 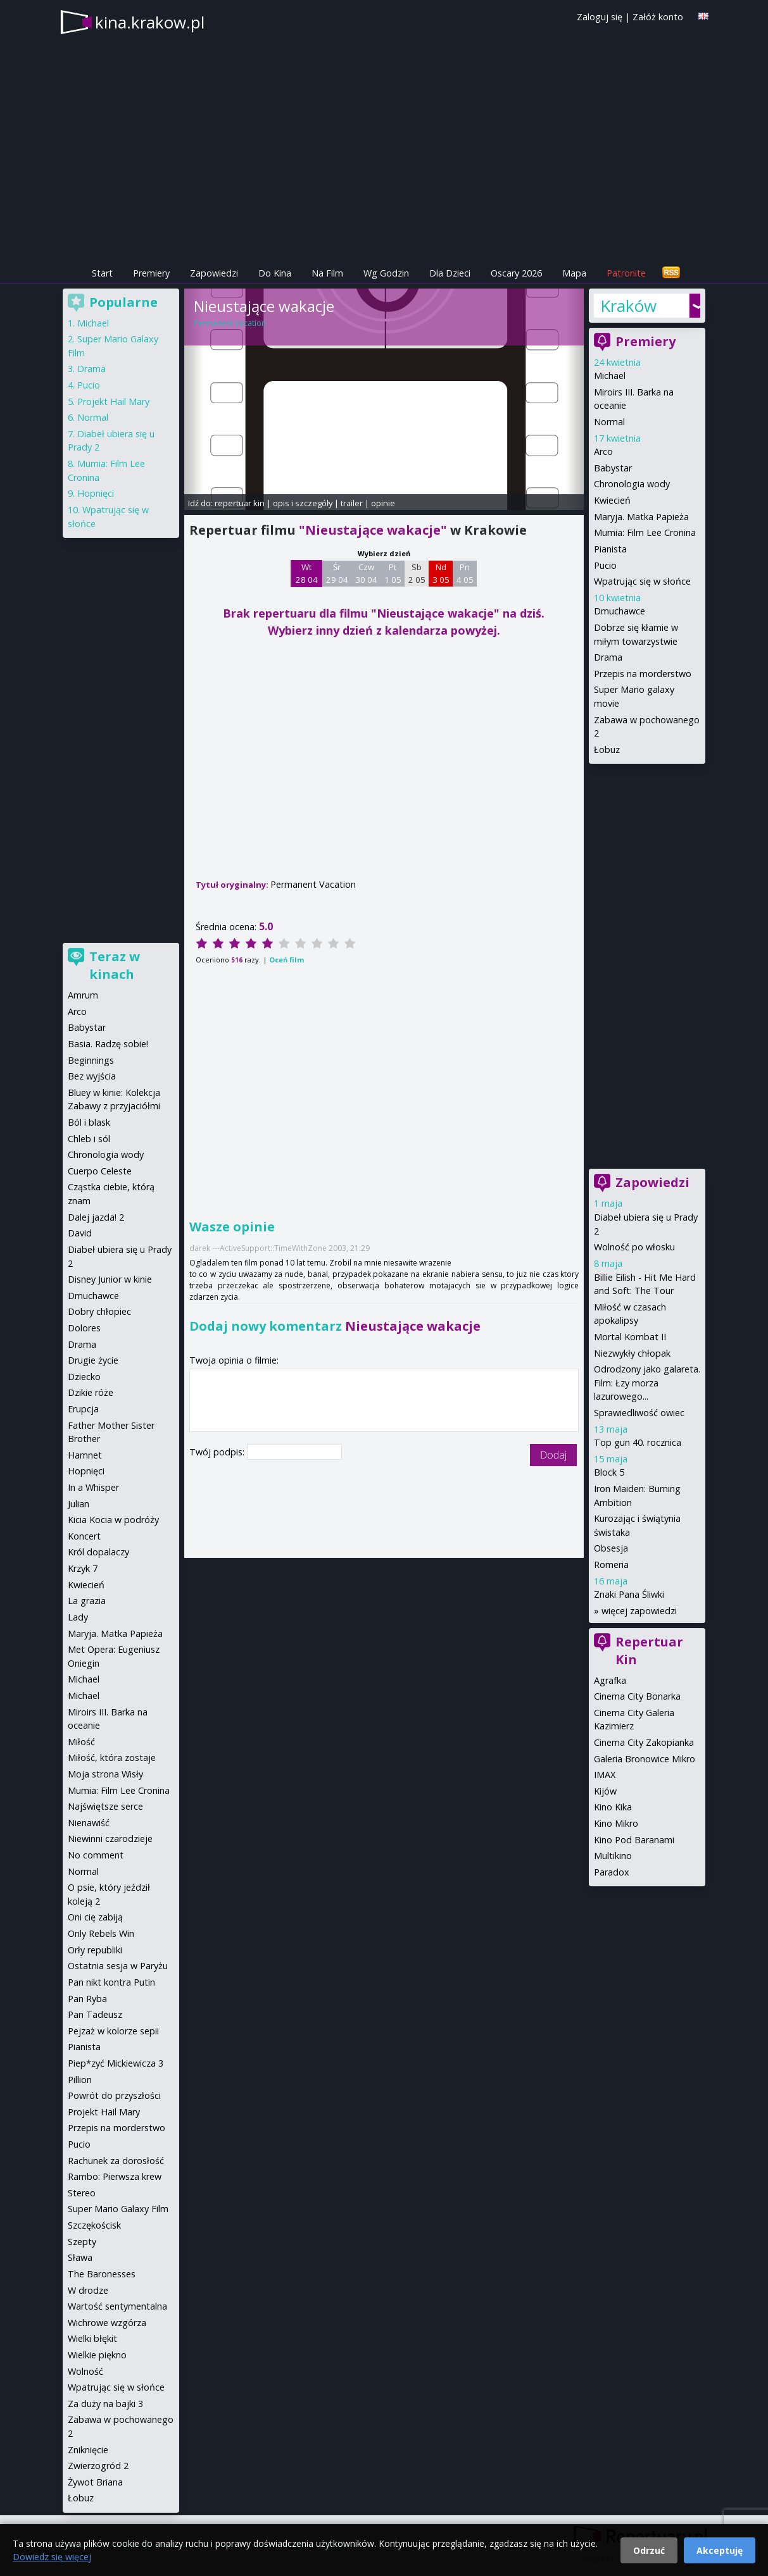 What do you see at coordinates (83, 1568) in the screenshot?
I see `Krzyk 7` at bounding box center [83, 1568].